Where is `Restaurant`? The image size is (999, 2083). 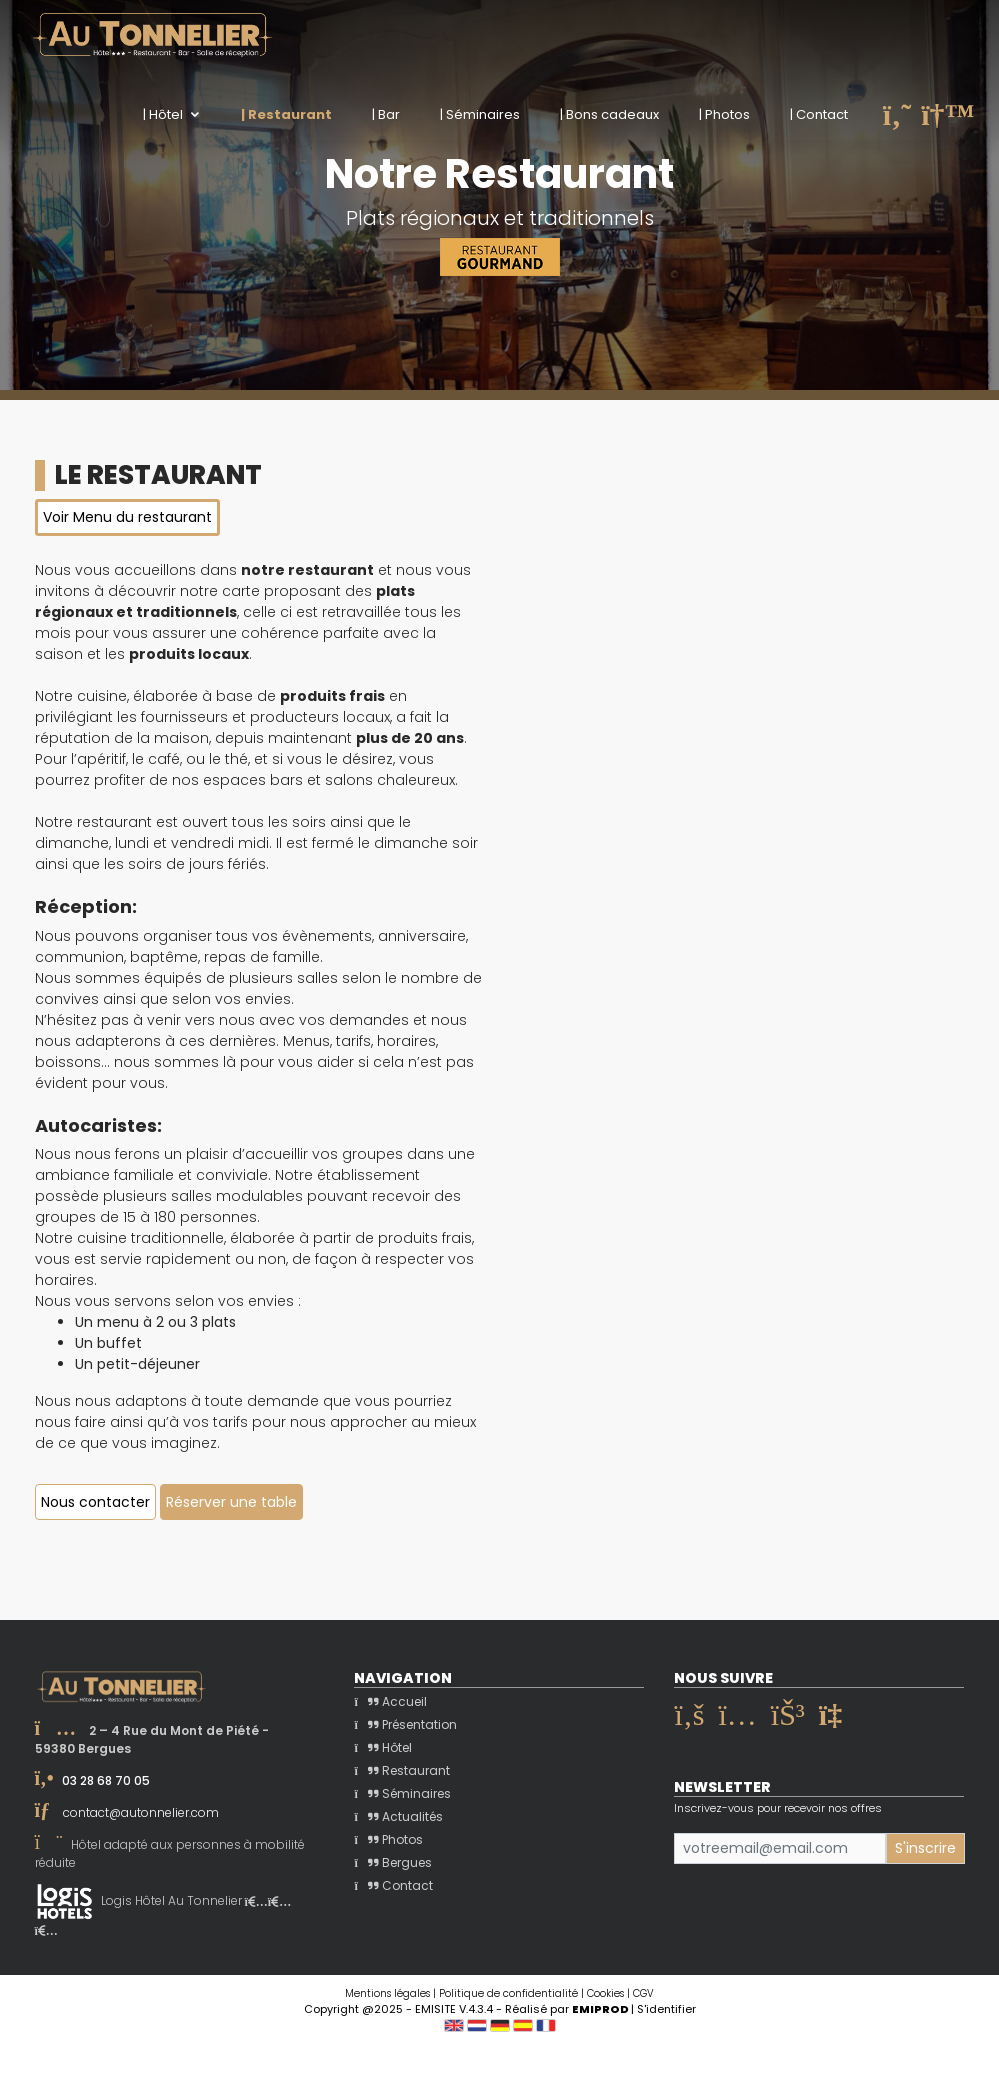
Restaurant is located at coordinates (401, 1770).